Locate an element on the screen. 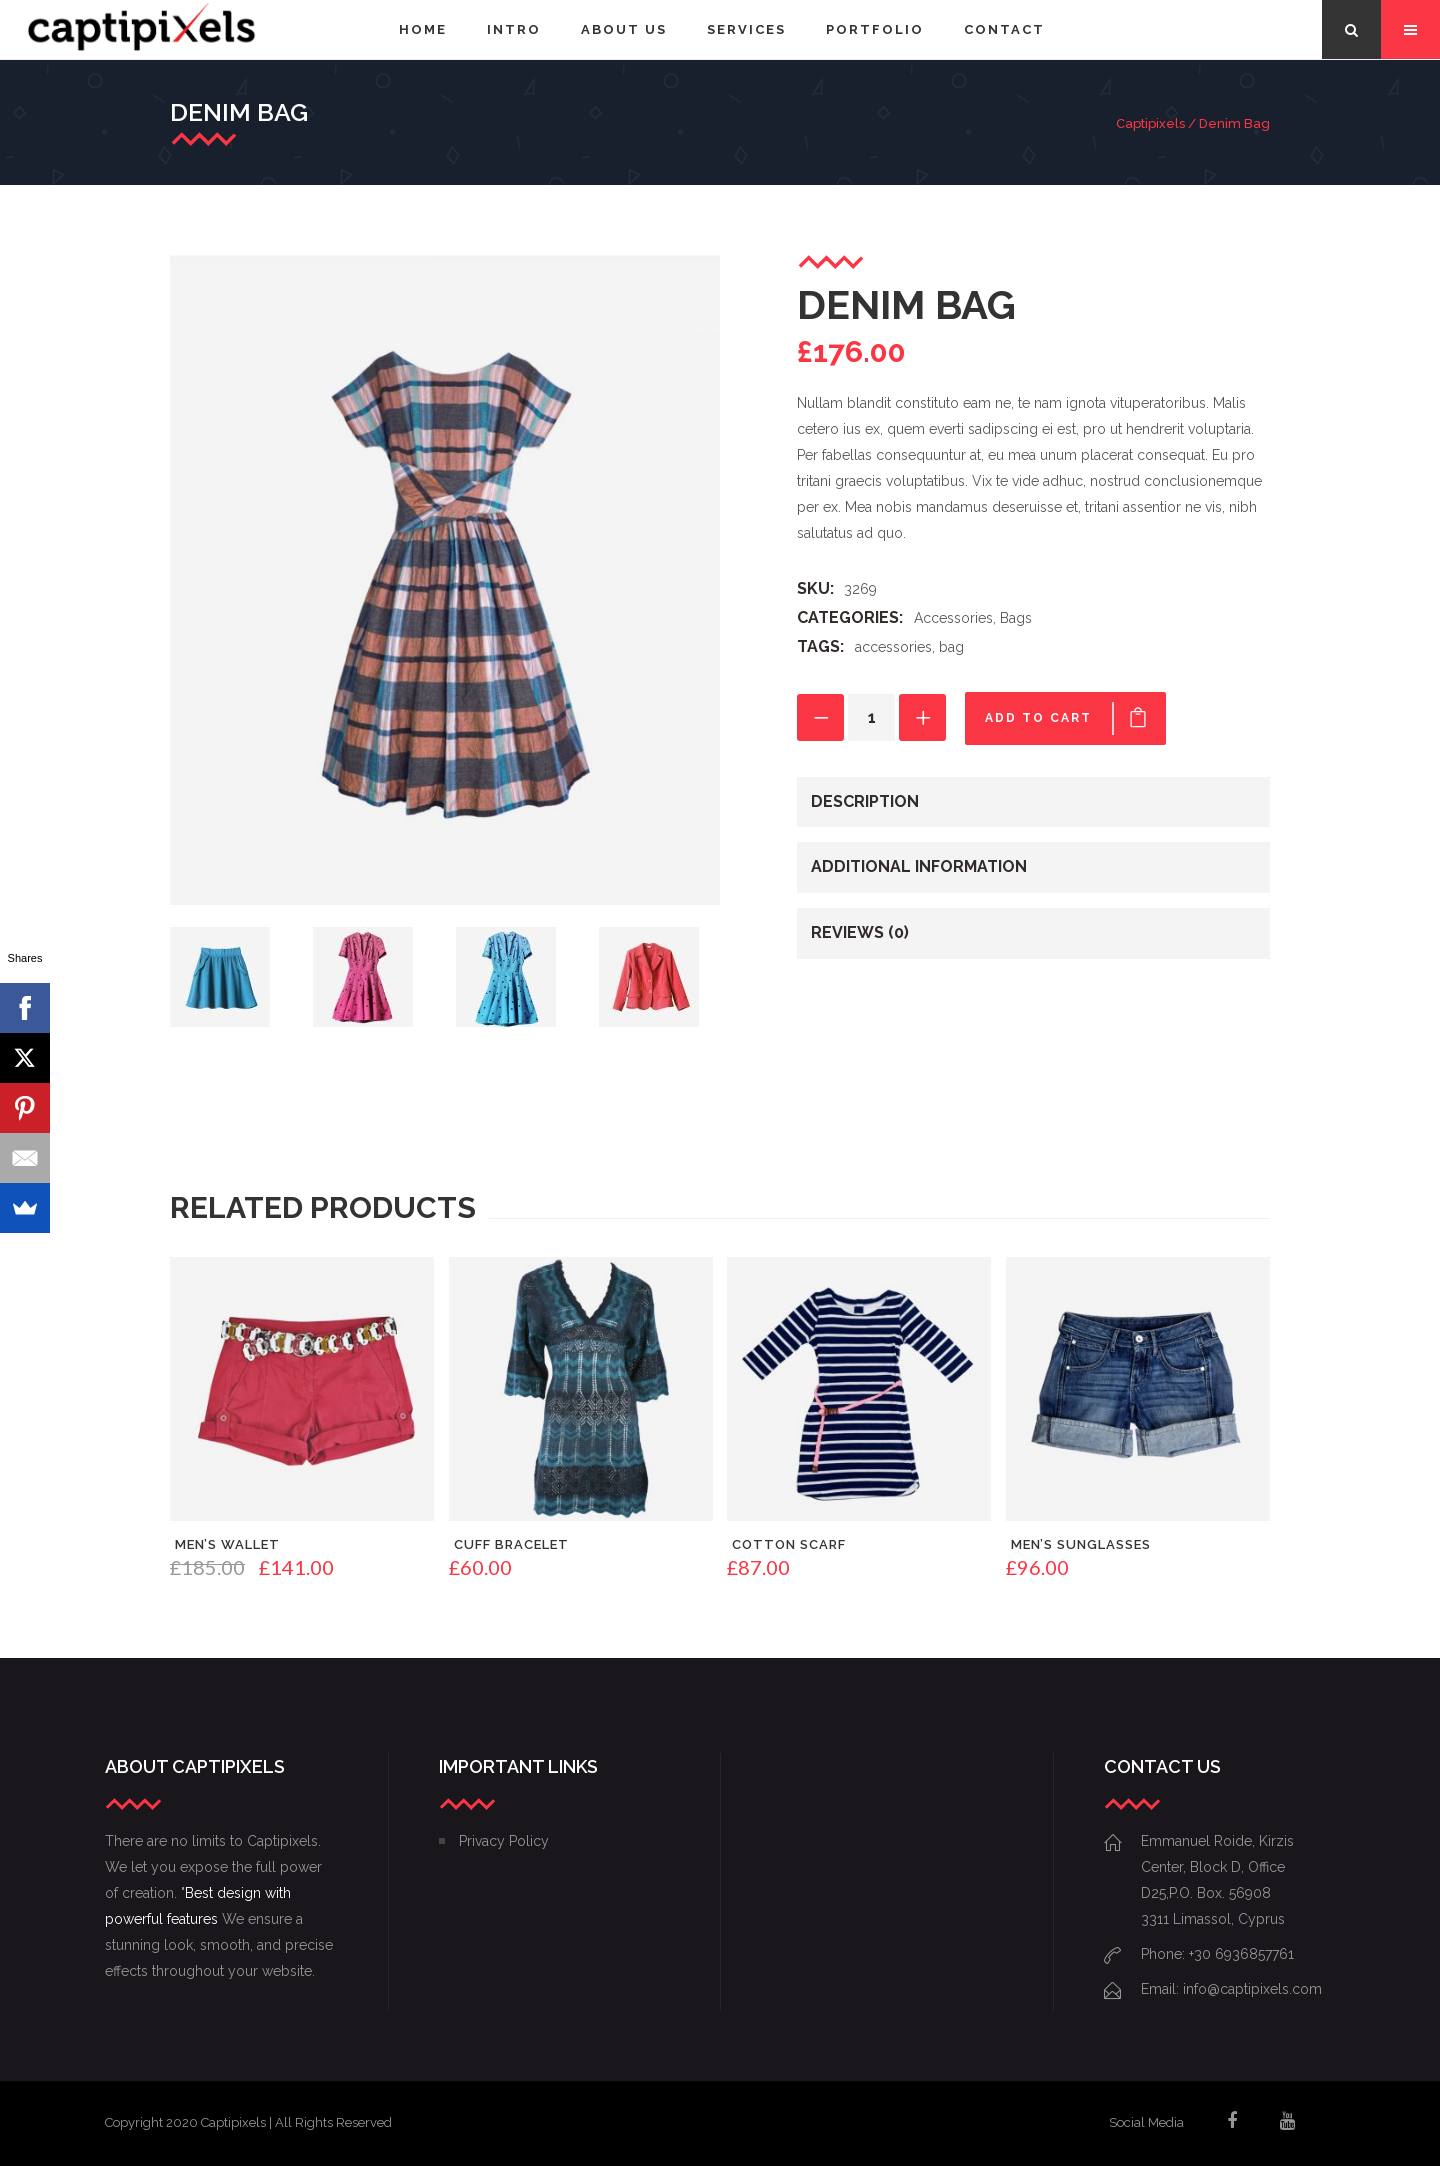 The image size is (1440, 2166). accessories is located at coordinates (893, 647).